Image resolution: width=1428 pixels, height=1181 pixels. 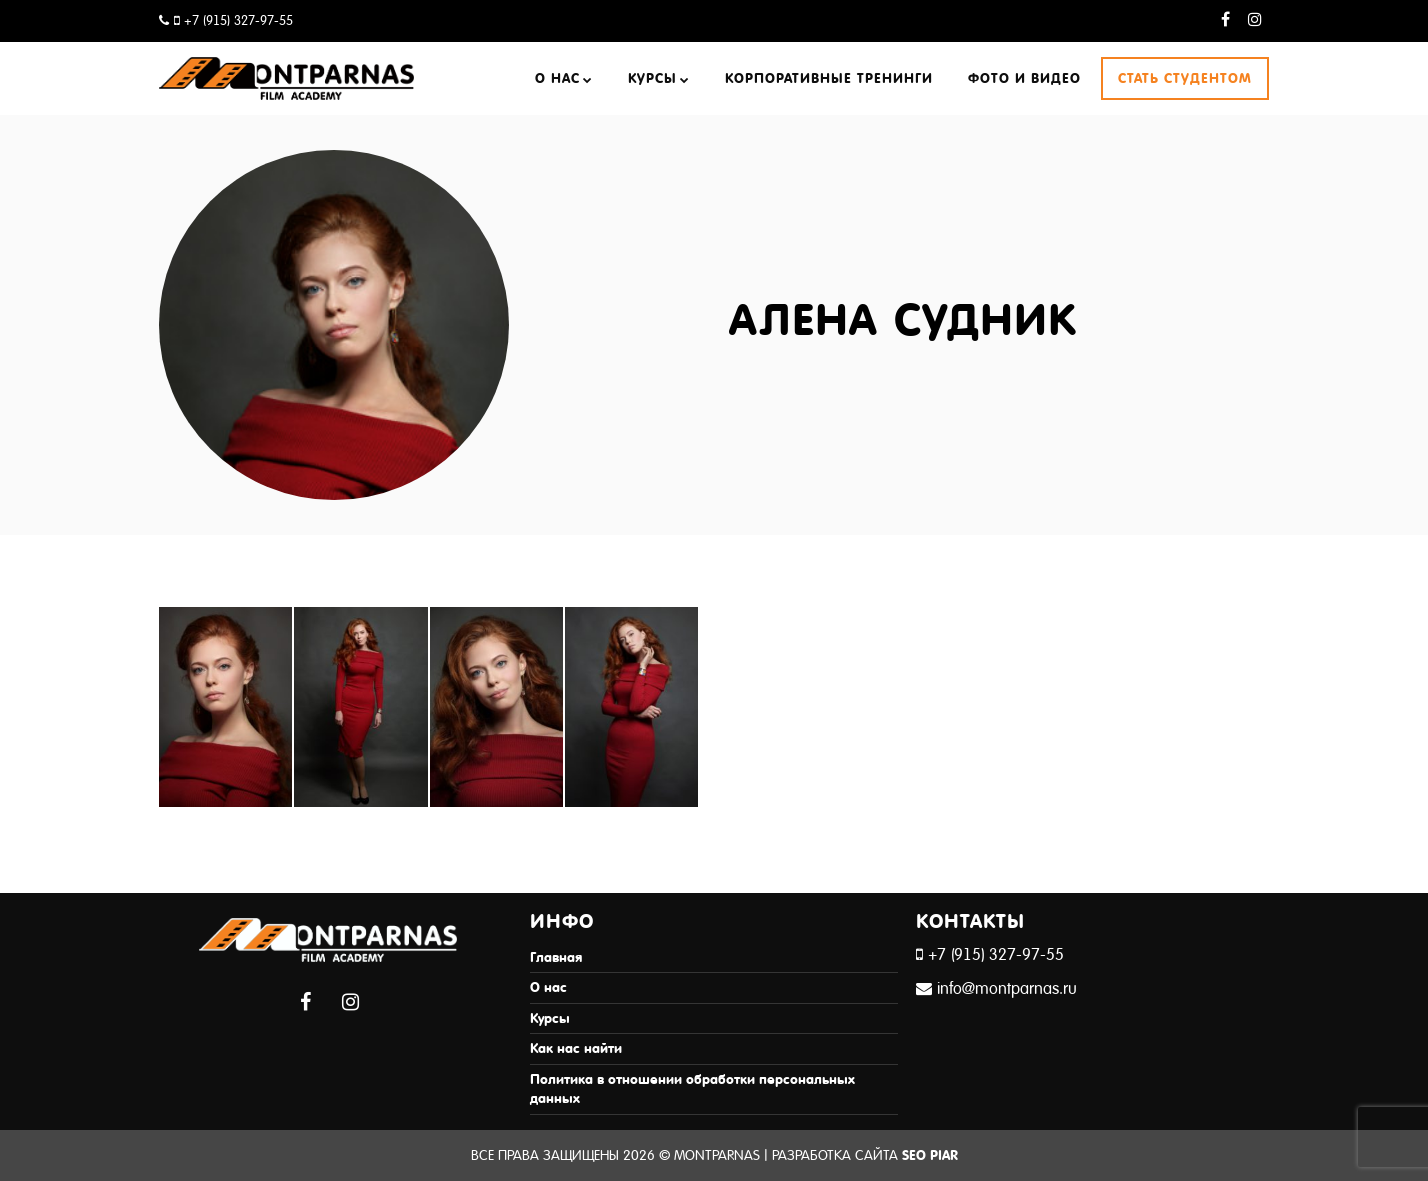 What do you see at coordinates (556, 957) in the screenshot?
I see `Главная` at bounding box center [556, 957].